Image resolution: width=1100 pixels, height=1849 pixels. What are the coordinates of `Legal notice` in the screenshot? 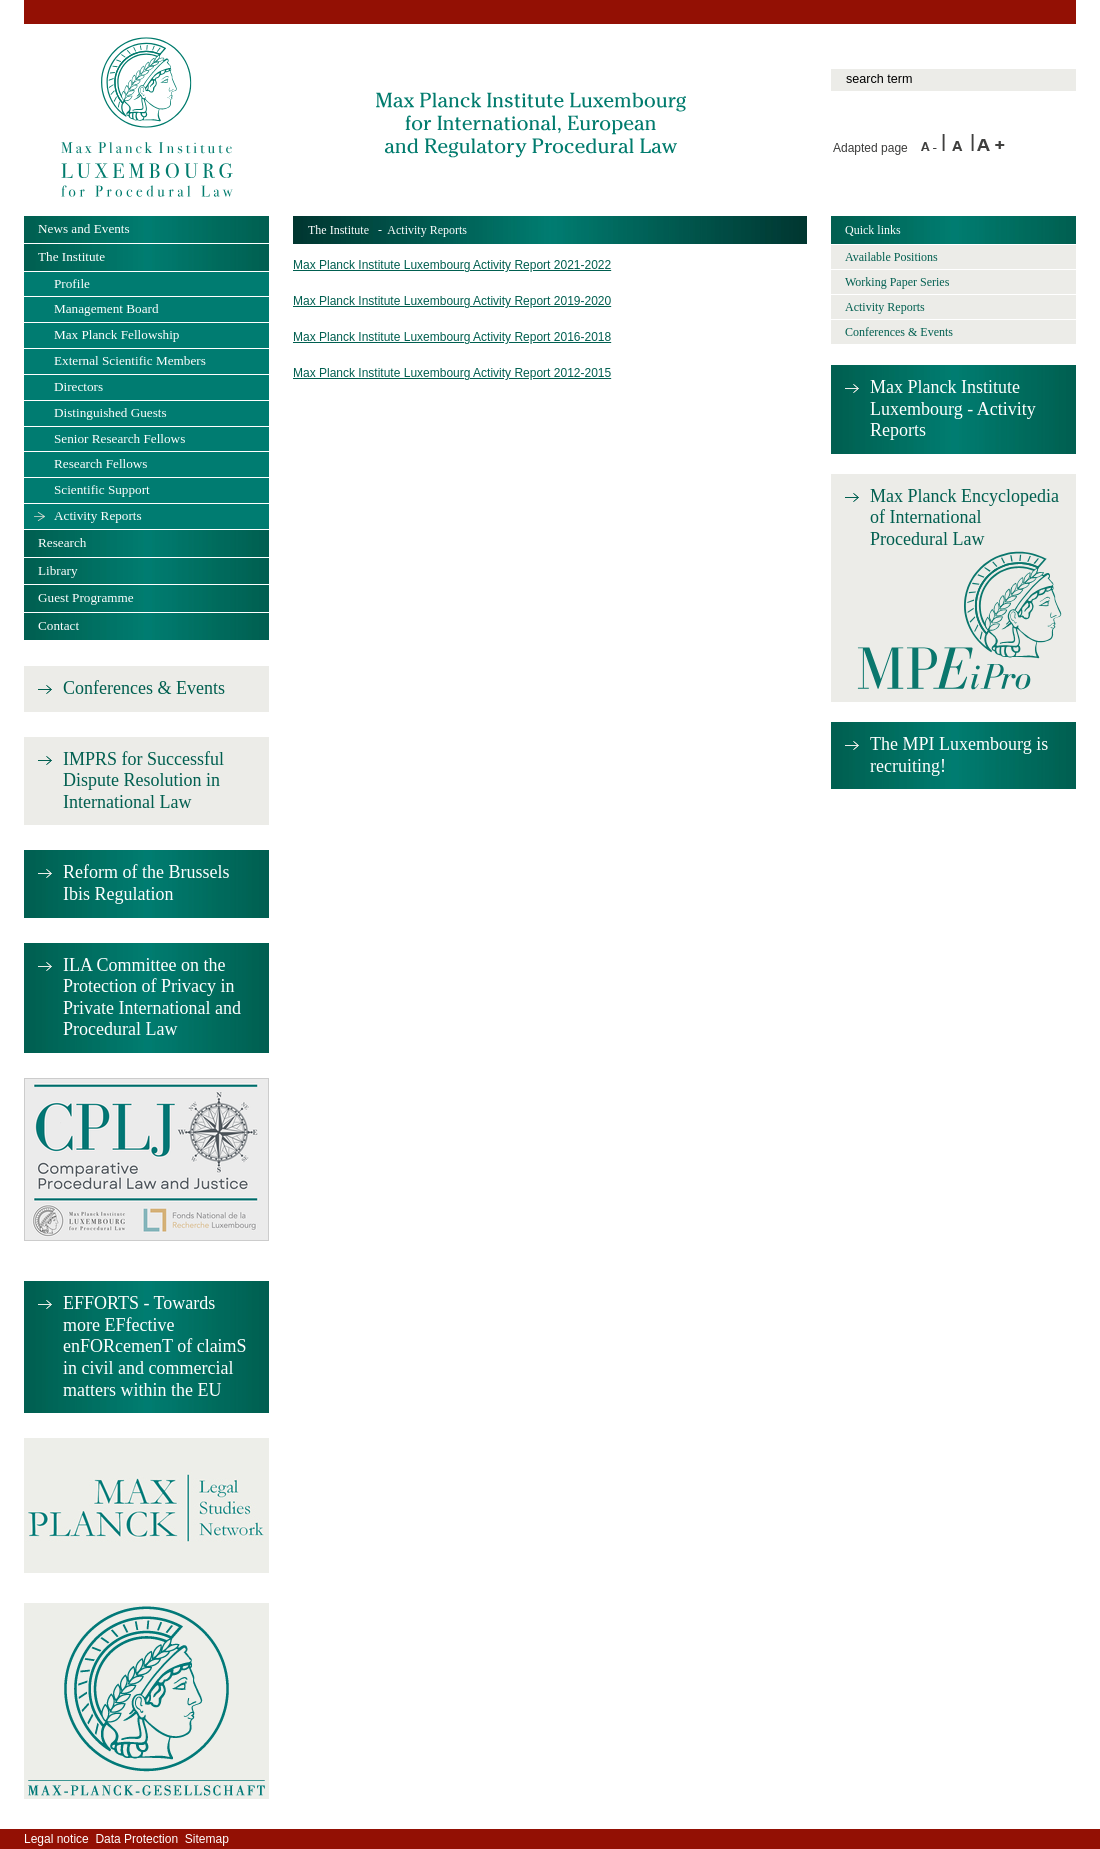 It's located at (56, 1839).